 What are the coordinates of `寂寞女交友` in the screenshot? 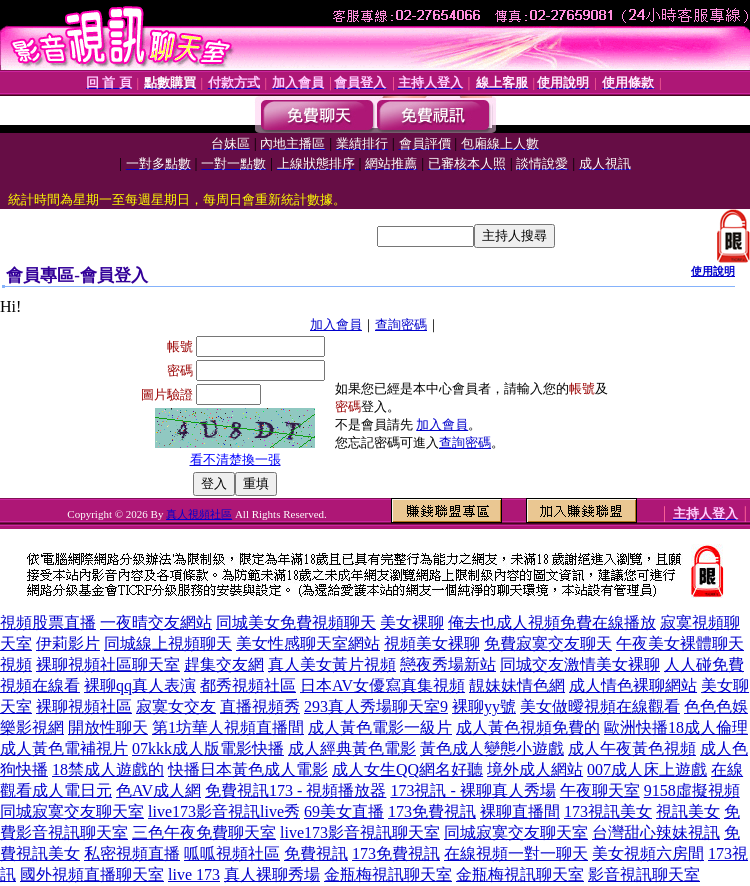 It's located at (176, 706).